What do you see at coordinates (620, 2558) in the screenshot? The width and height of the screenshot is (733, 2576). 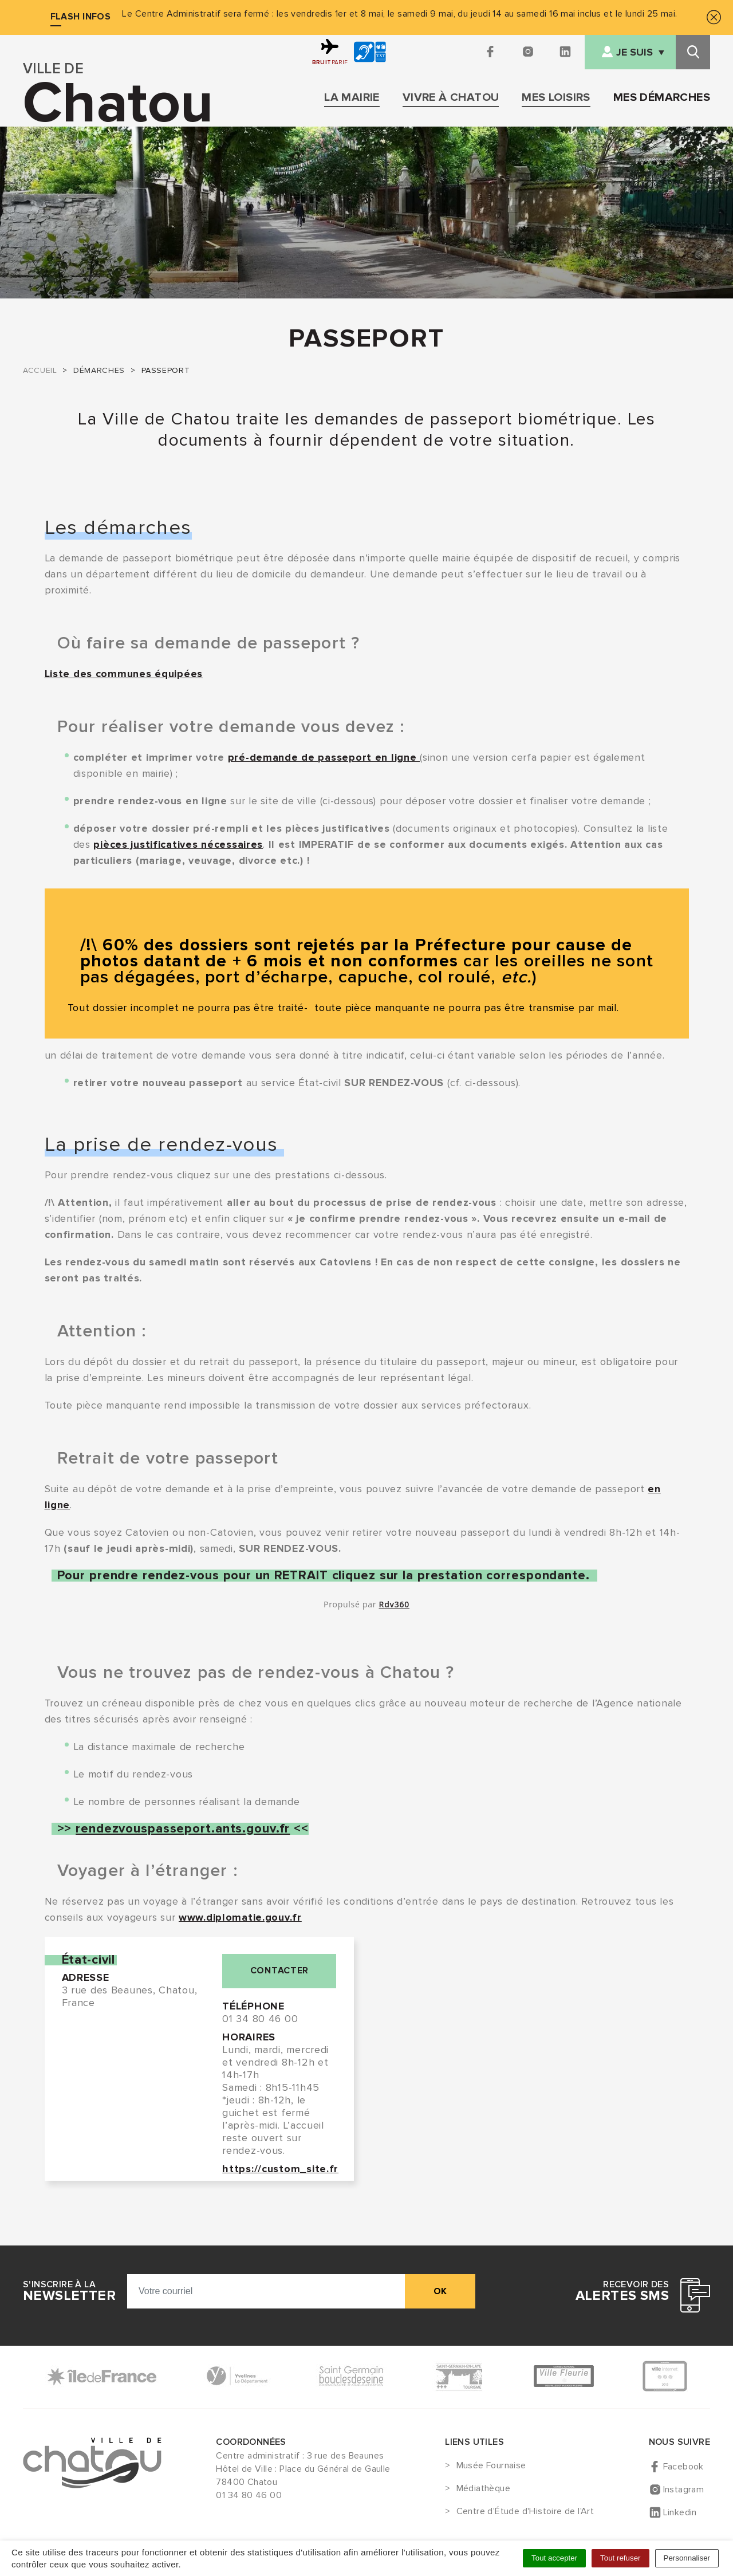 I see `Tout refuser [Cookies : Tout refuser]` at bounding box center [620, 2558].